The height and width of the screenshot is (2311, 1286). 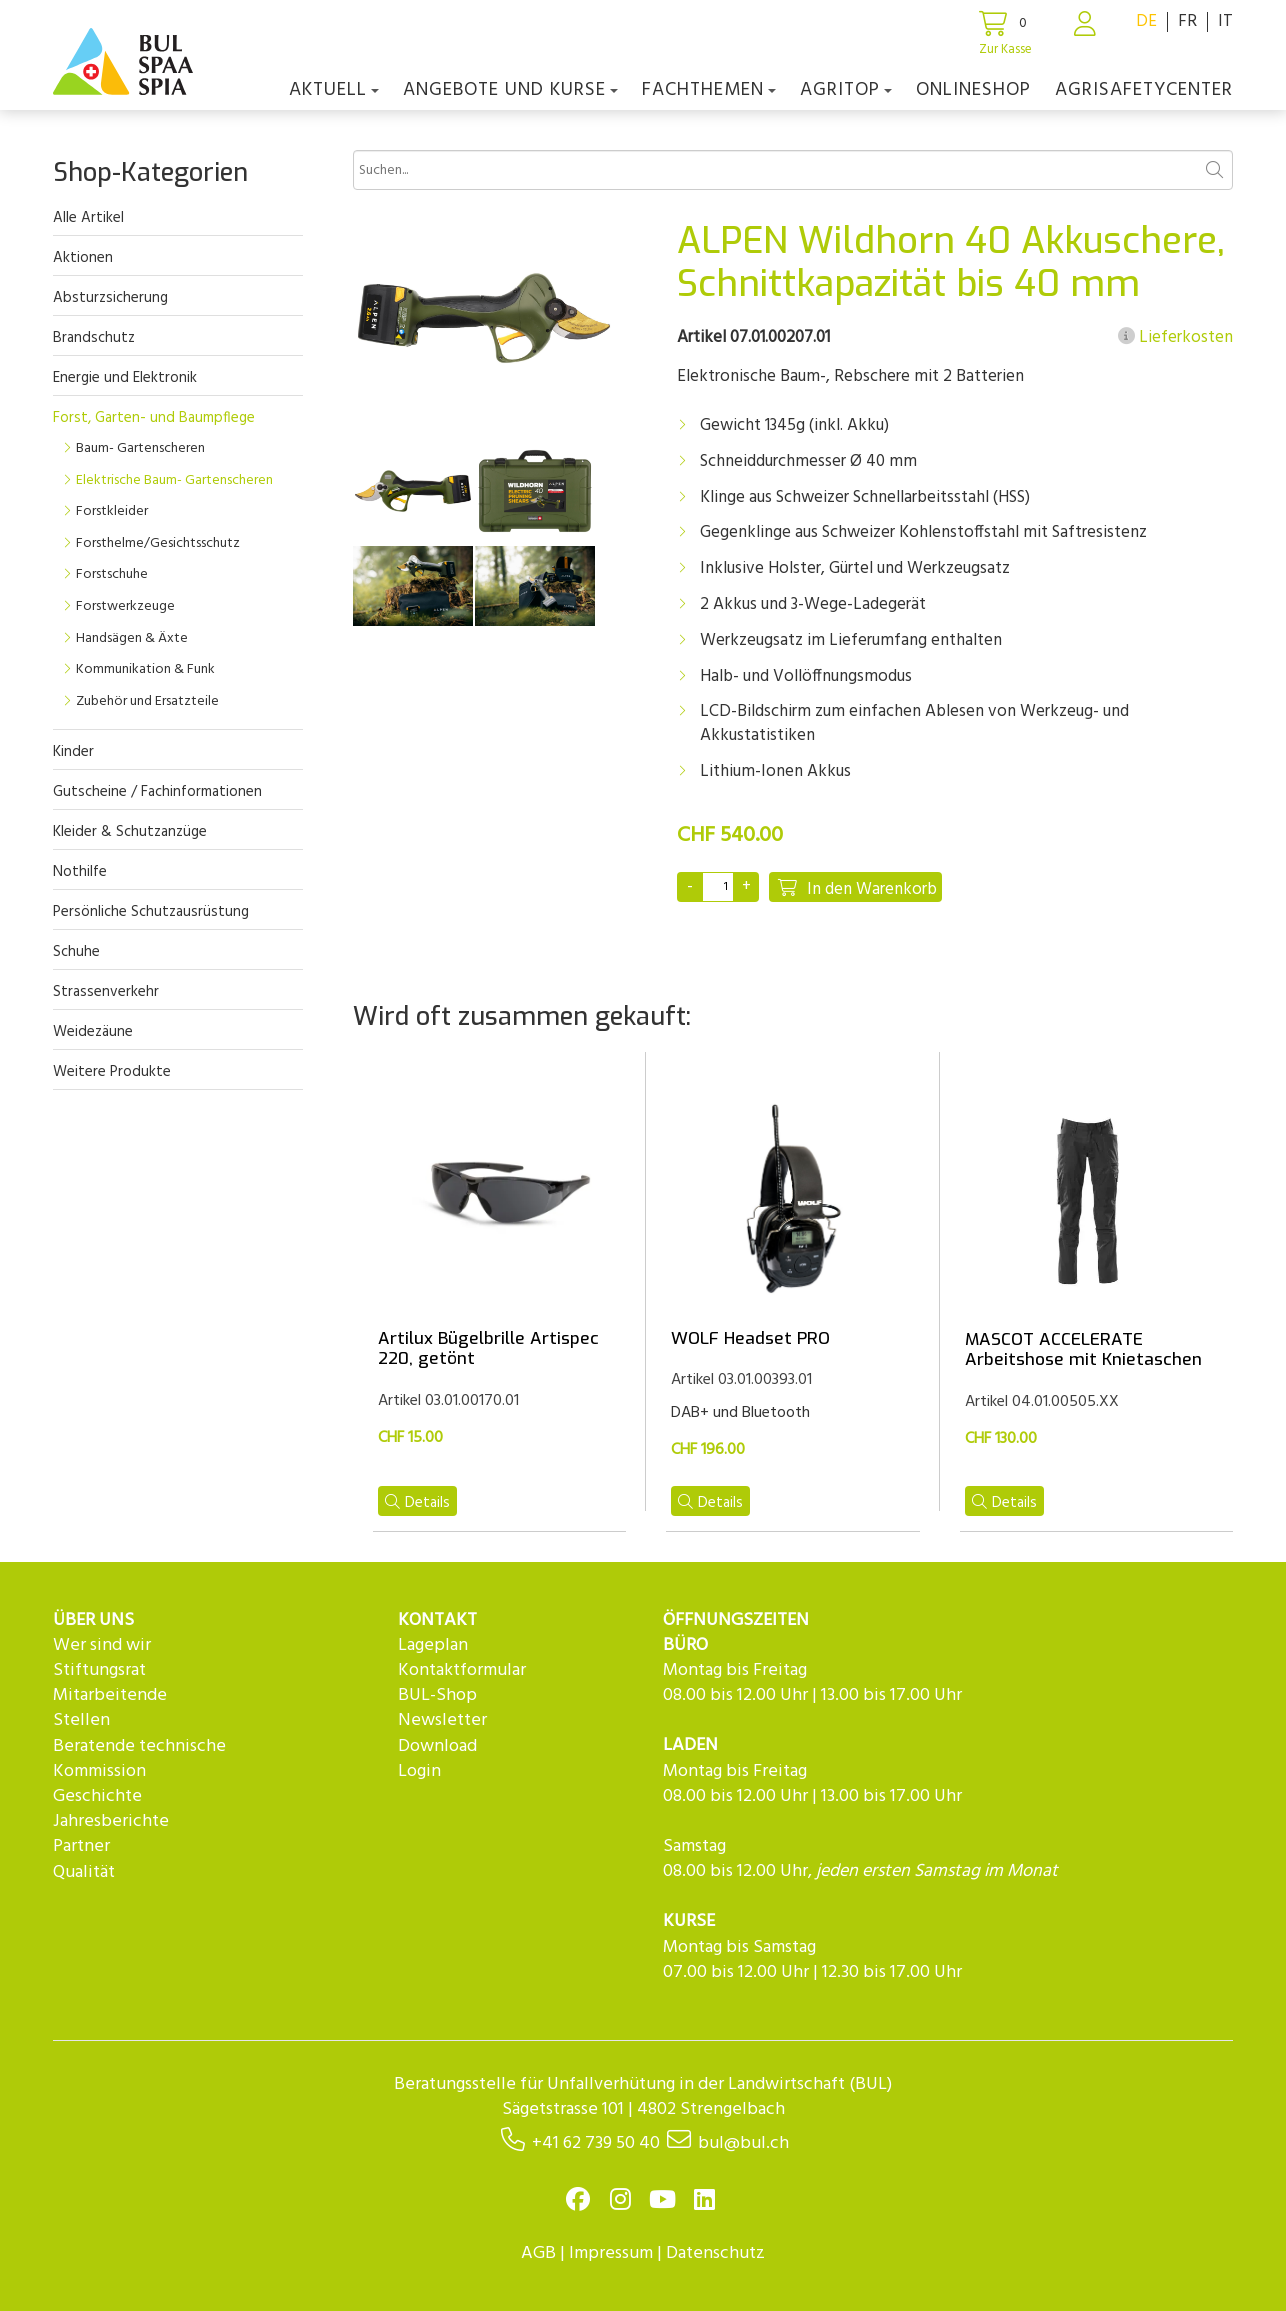 What do you see at coordinates (538, 2253) in the screenshot?
I see `AGB` at bounding box center [538, 2253].